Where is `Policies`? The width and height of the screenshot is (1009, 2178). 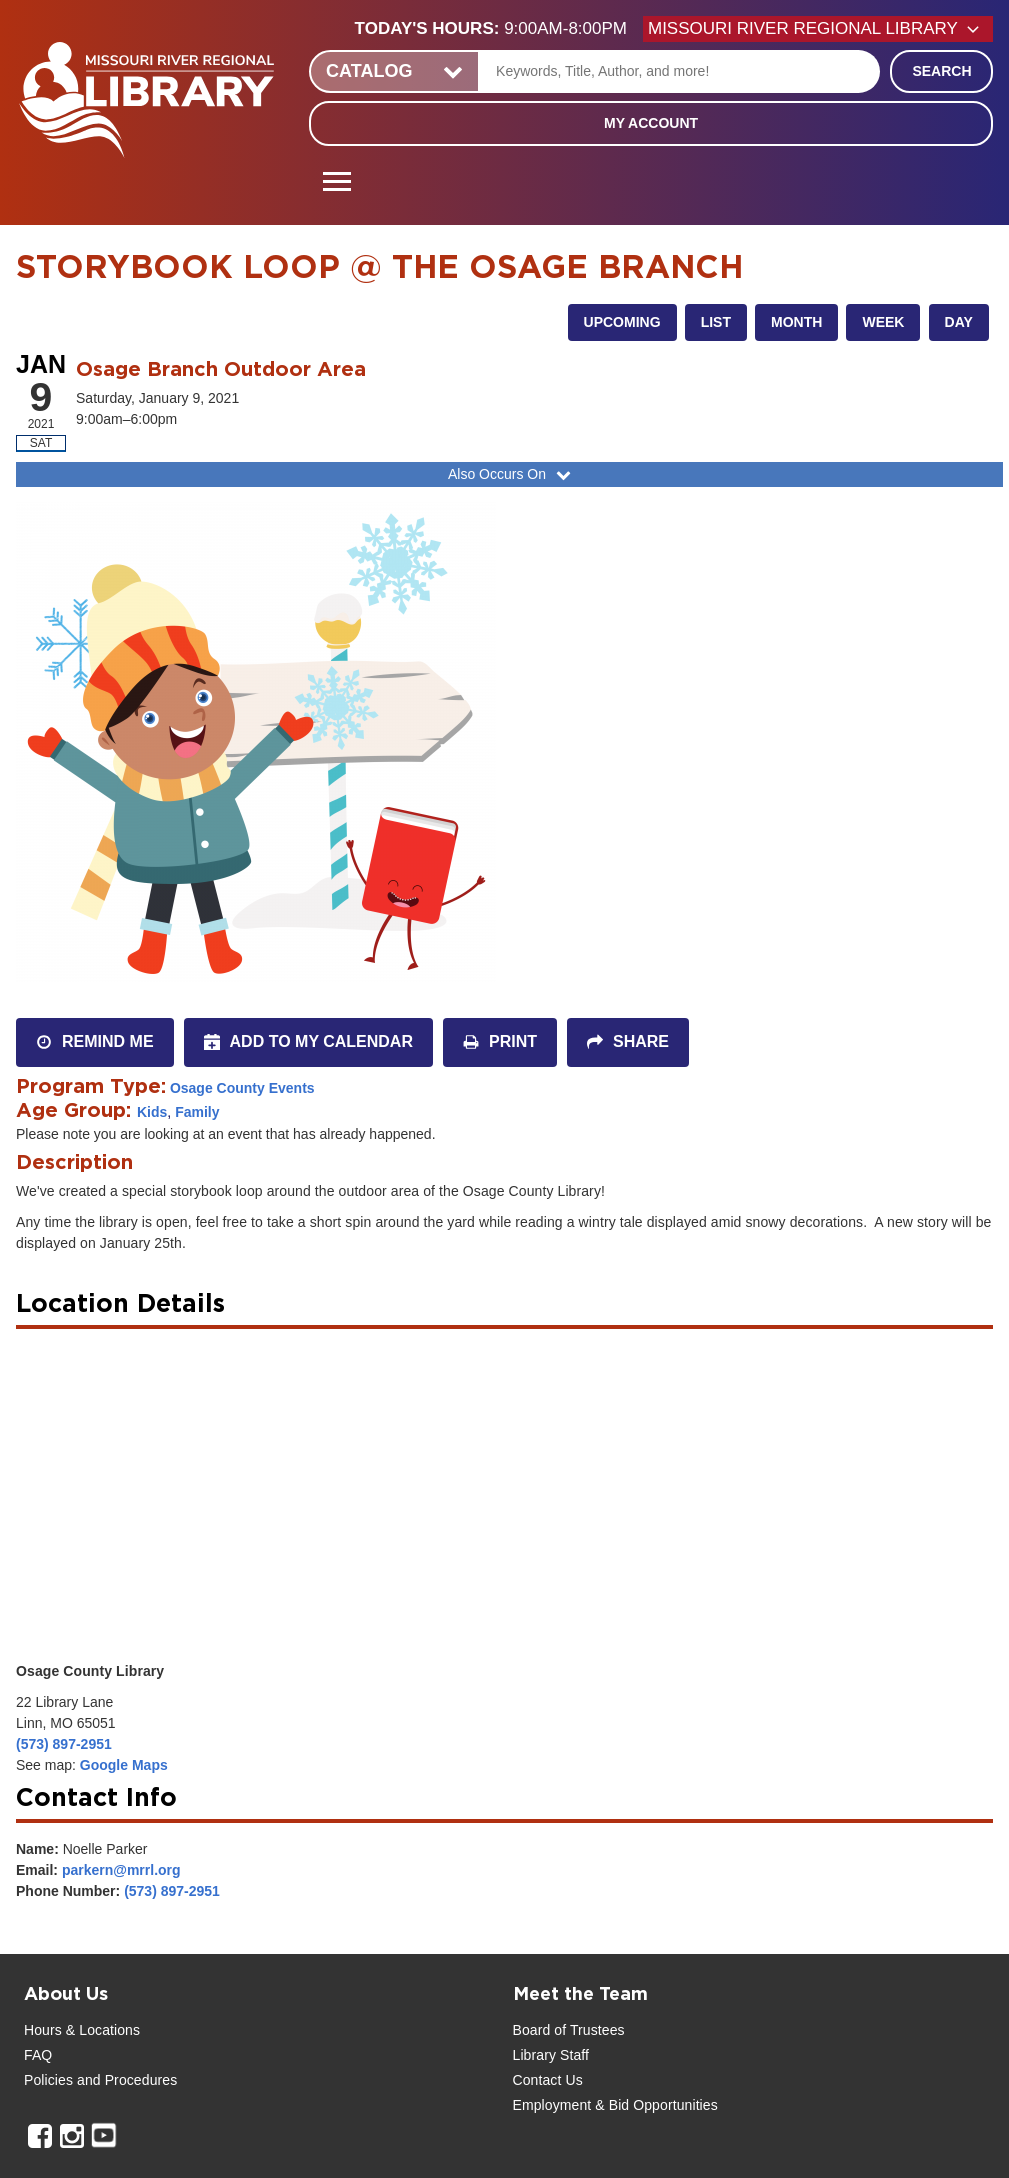 Policies is located at coordinates (48, 2080).